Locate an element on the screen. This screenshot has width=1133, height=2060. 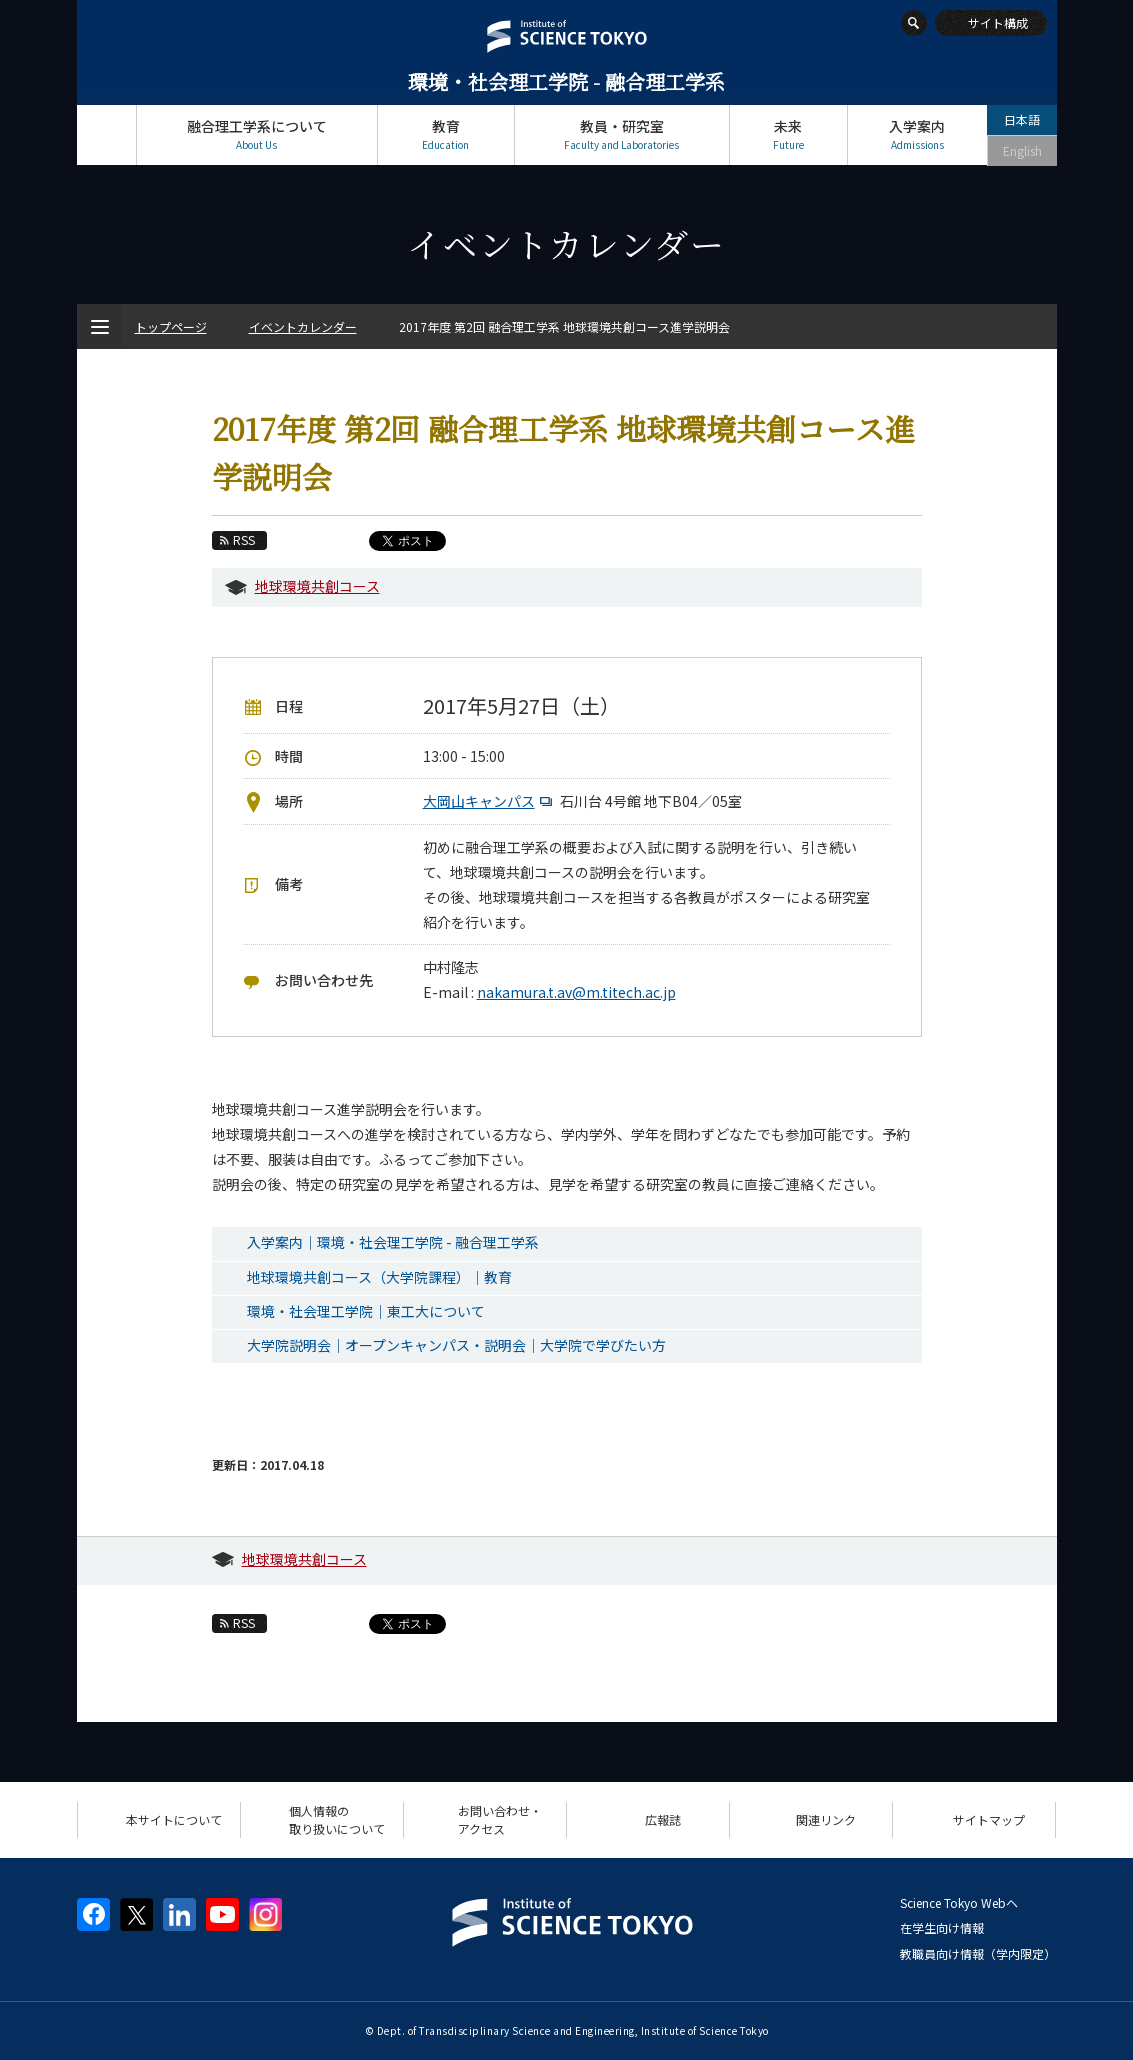
環境・社会理工学院｜東工大について is located at coordinates (366, 1311).